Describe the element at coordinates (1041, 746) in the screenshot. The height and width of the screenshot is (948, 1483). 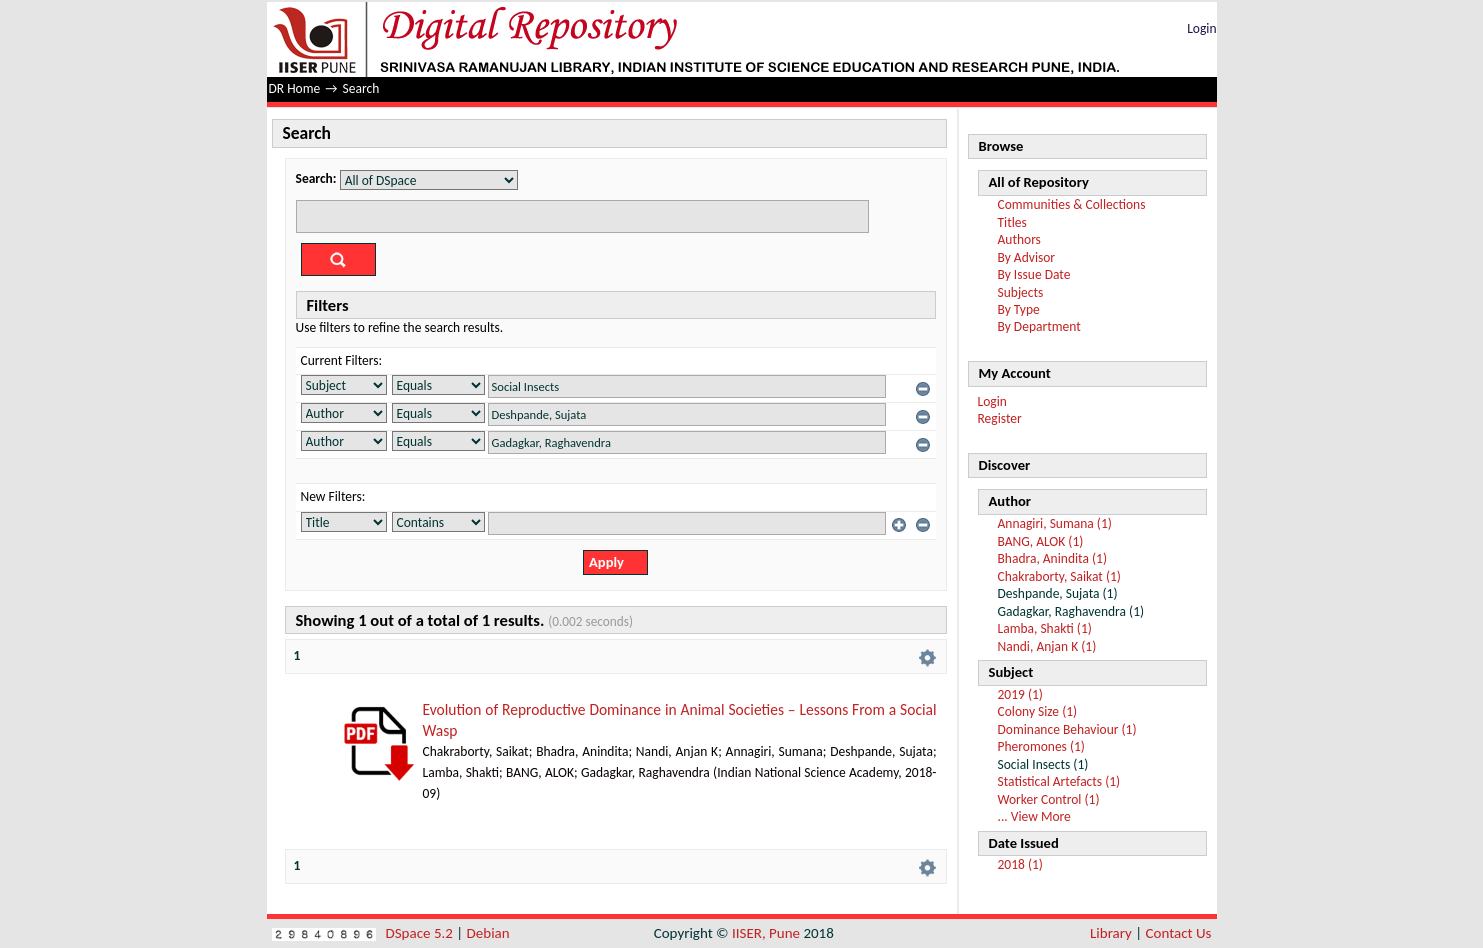
I see `Pheromones (1)` at that location.